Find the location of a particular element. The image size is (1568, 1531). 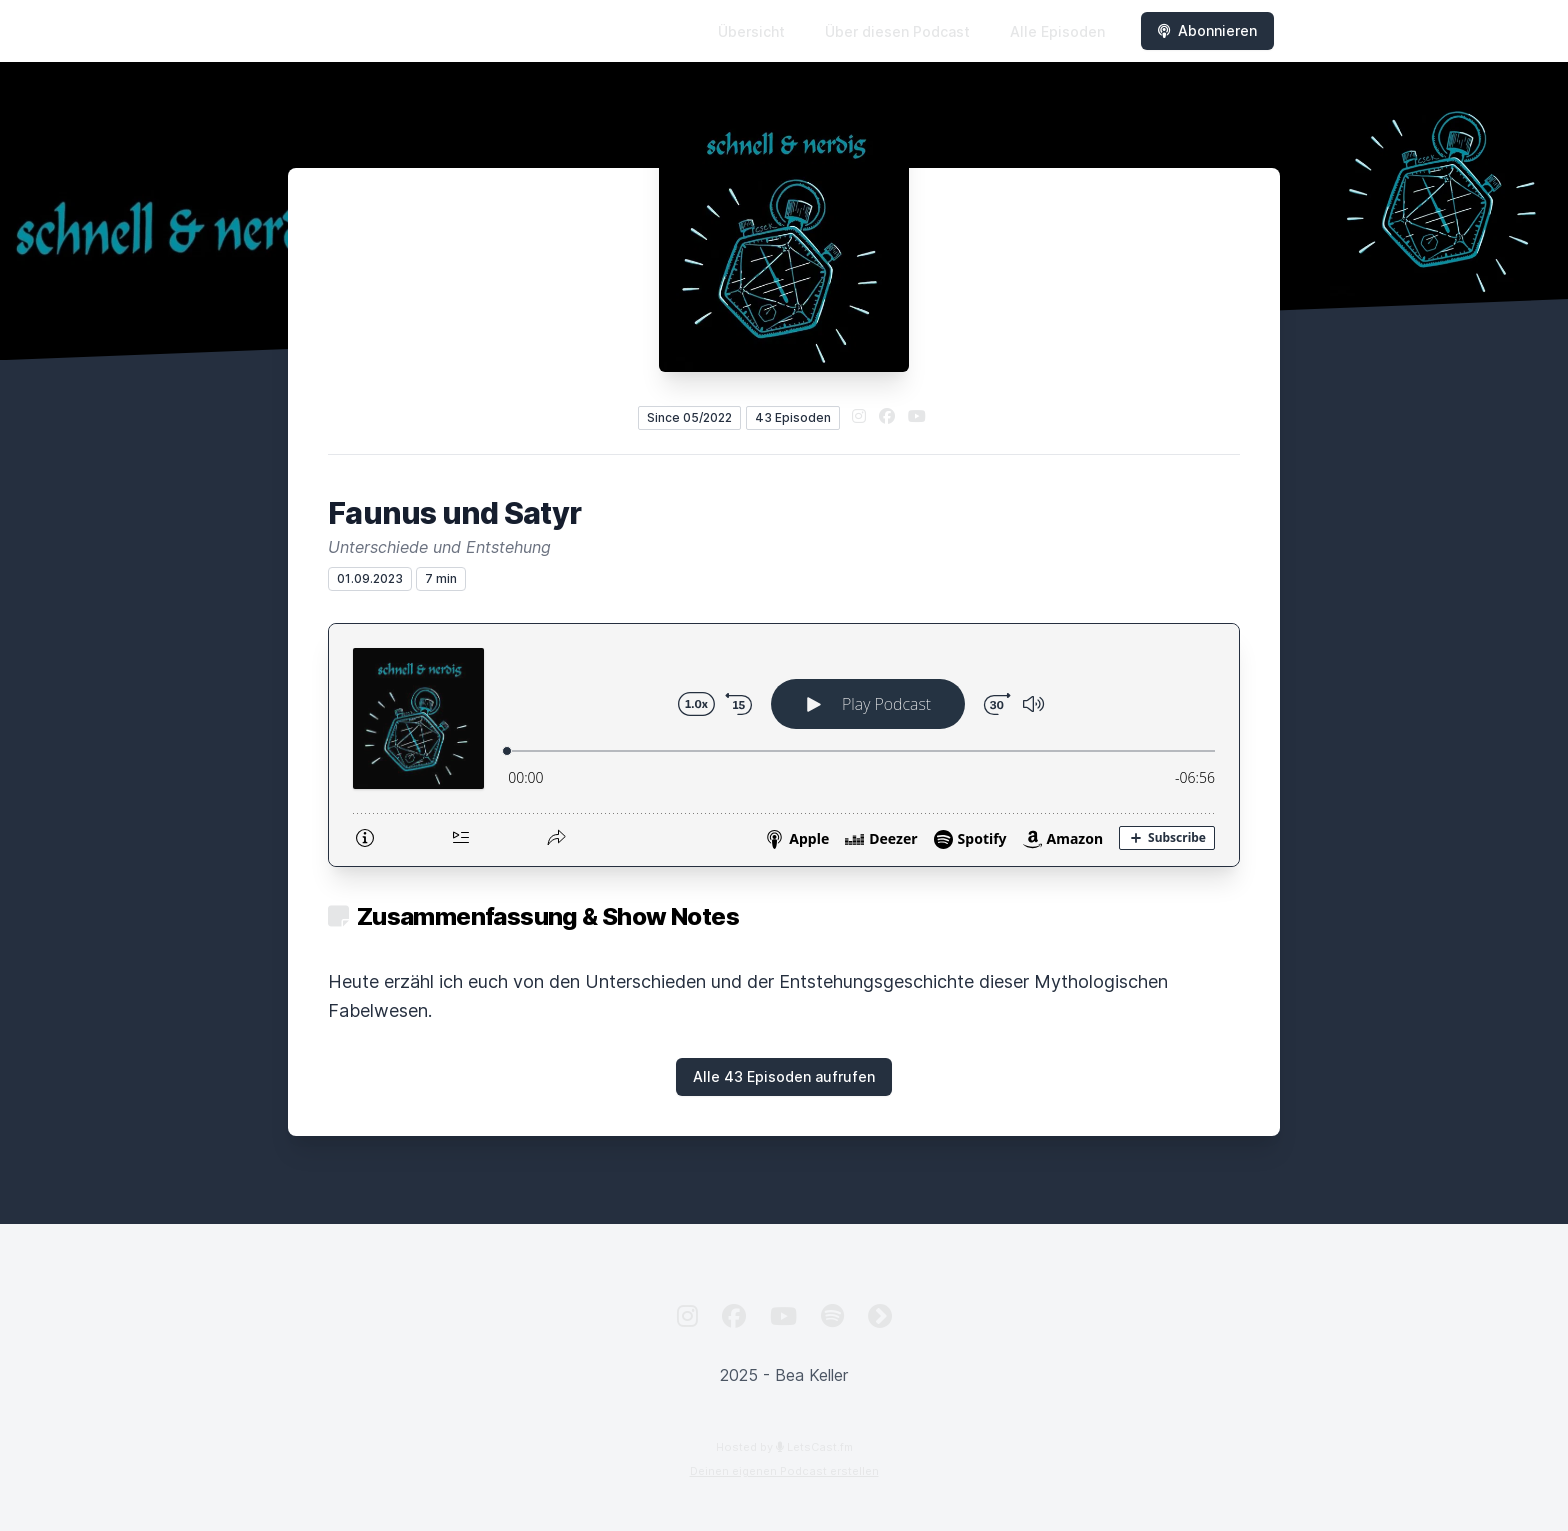

Abonnieren is located at coordinates (1207, 30).